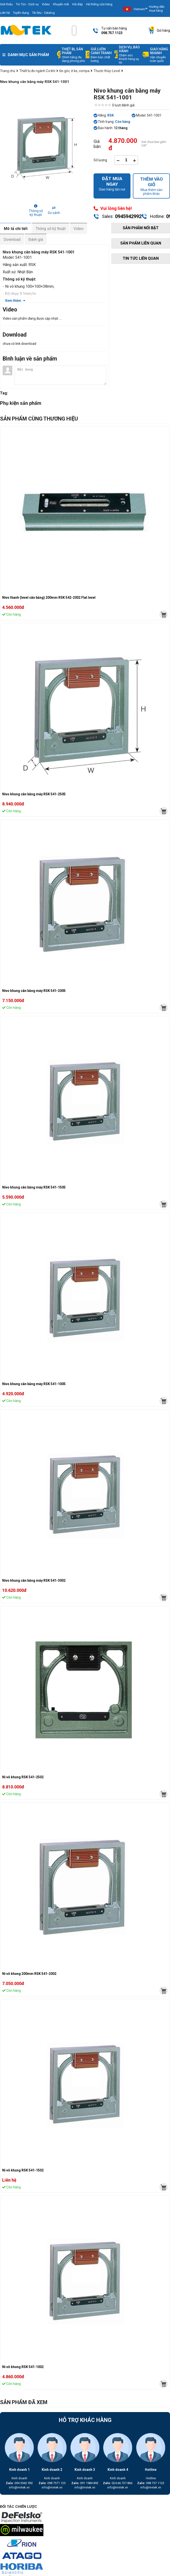  I want to click on info@mvtek.vn, so click(19, 2487).